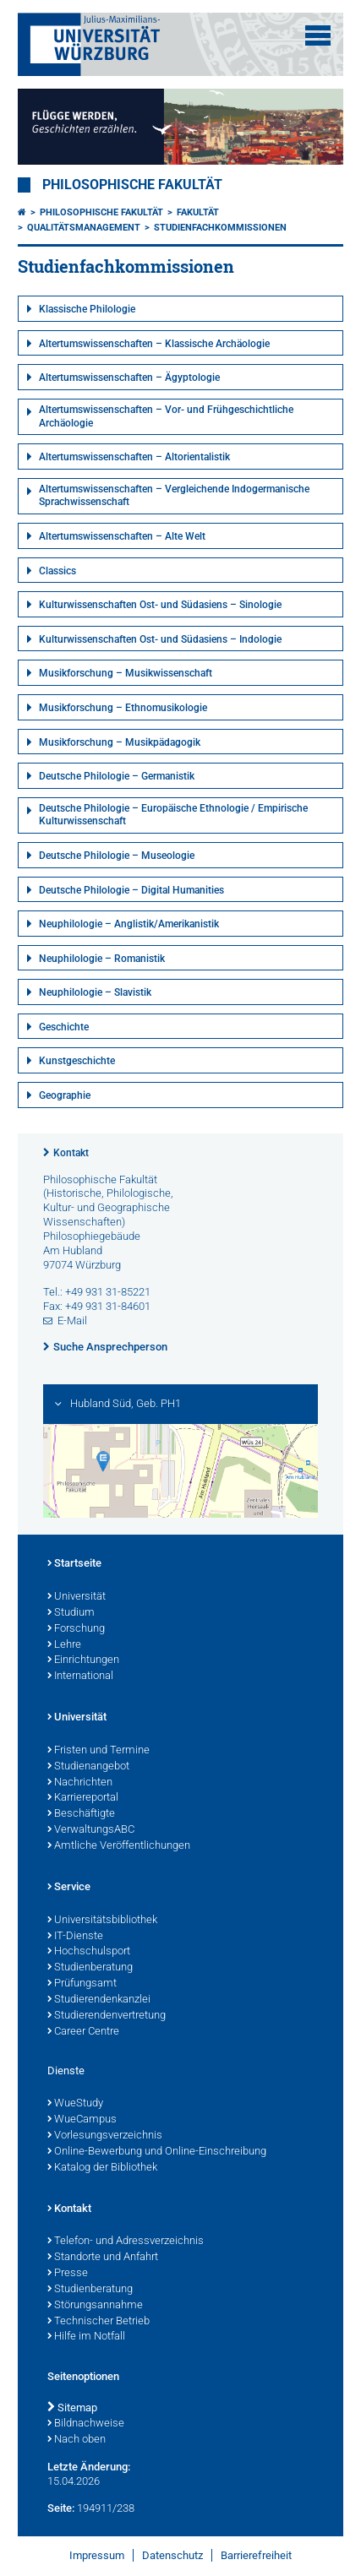 This screenshot has height=2576, width=361. I want to click on E-Mail, so click(72, 1320).